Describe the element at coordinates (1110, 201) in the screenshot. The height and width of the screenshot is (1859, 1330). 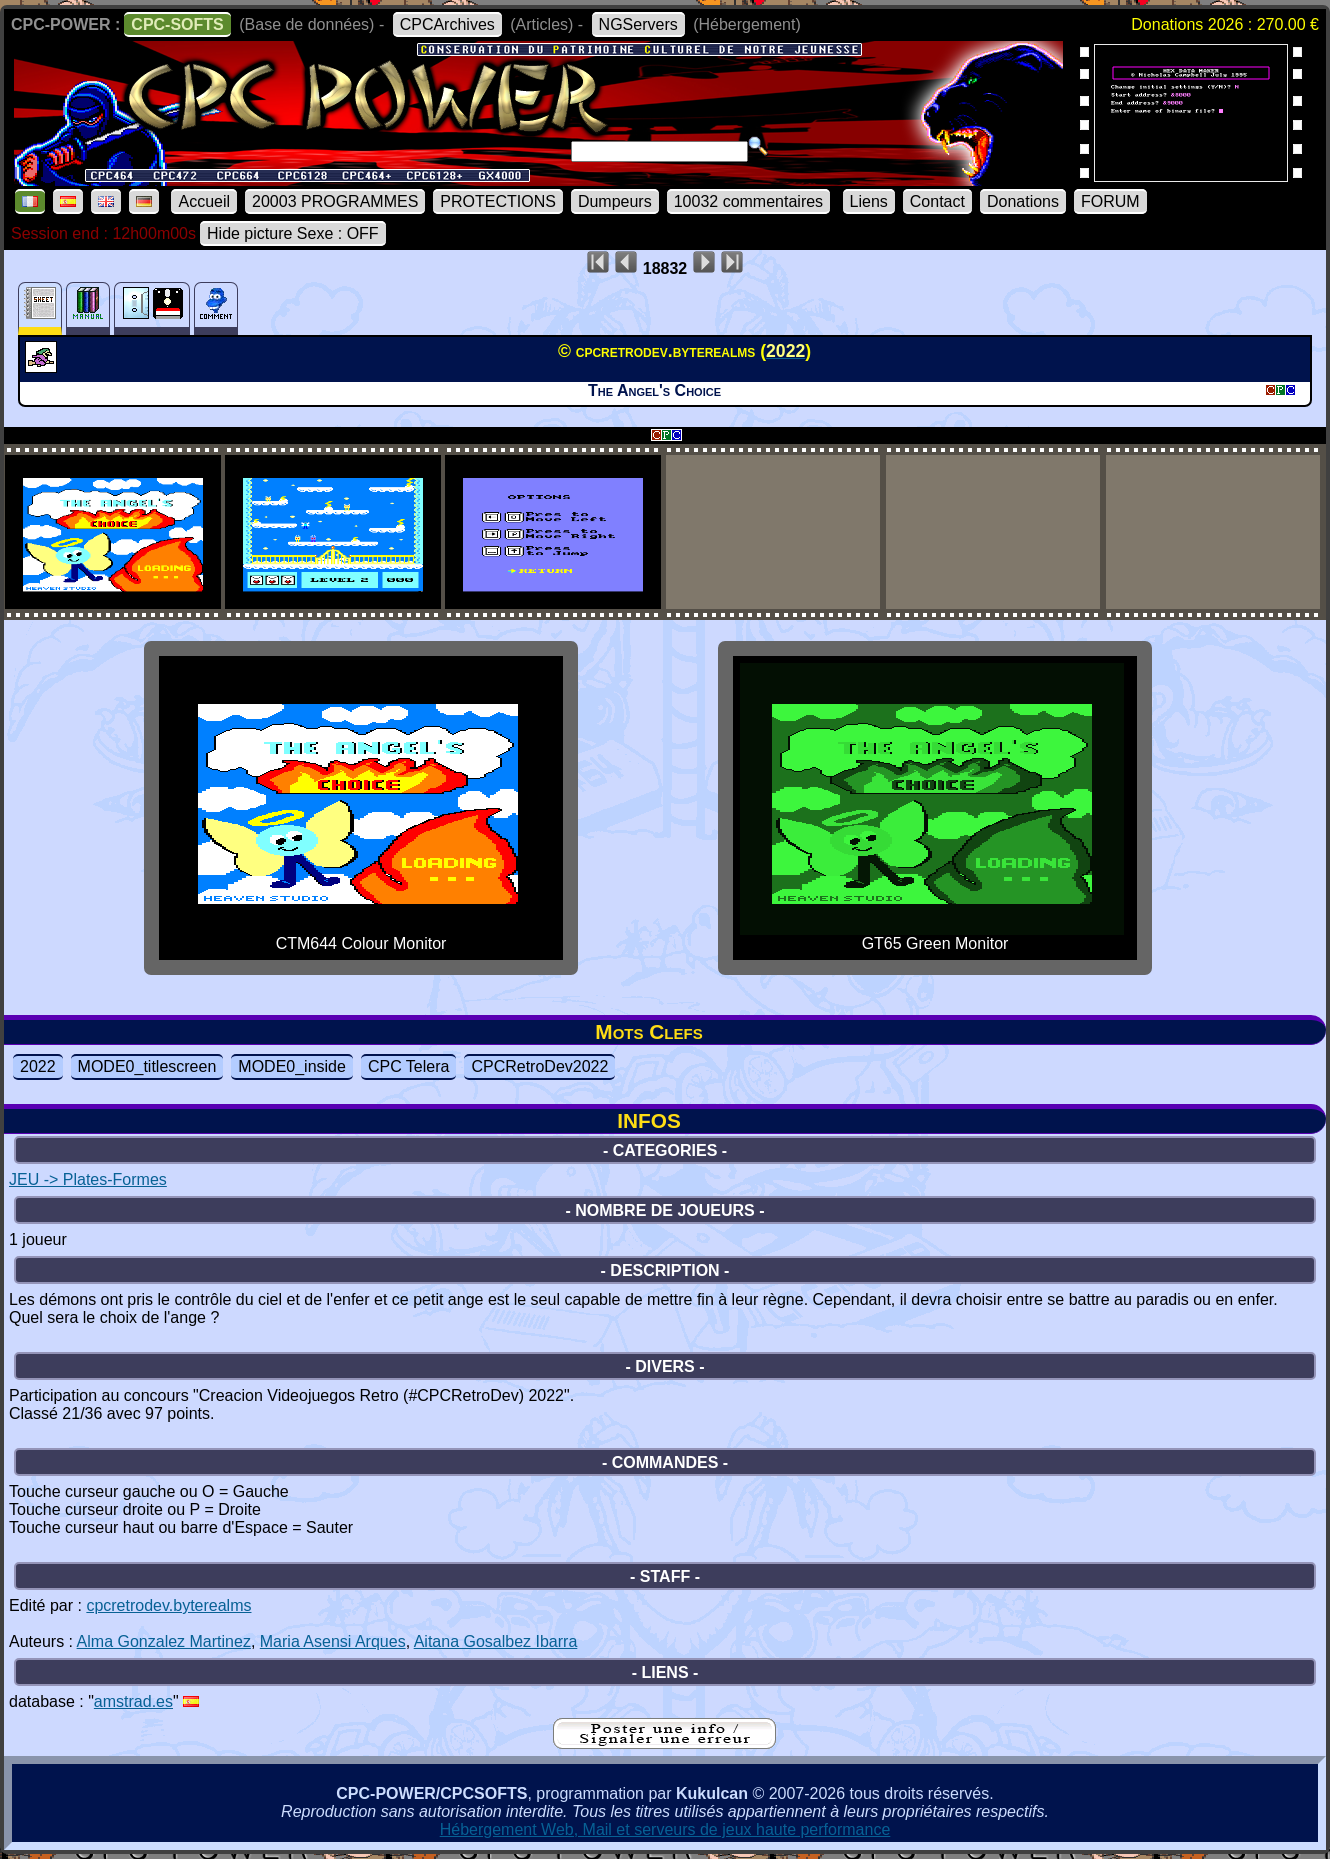
I see `FORUM` at that location.